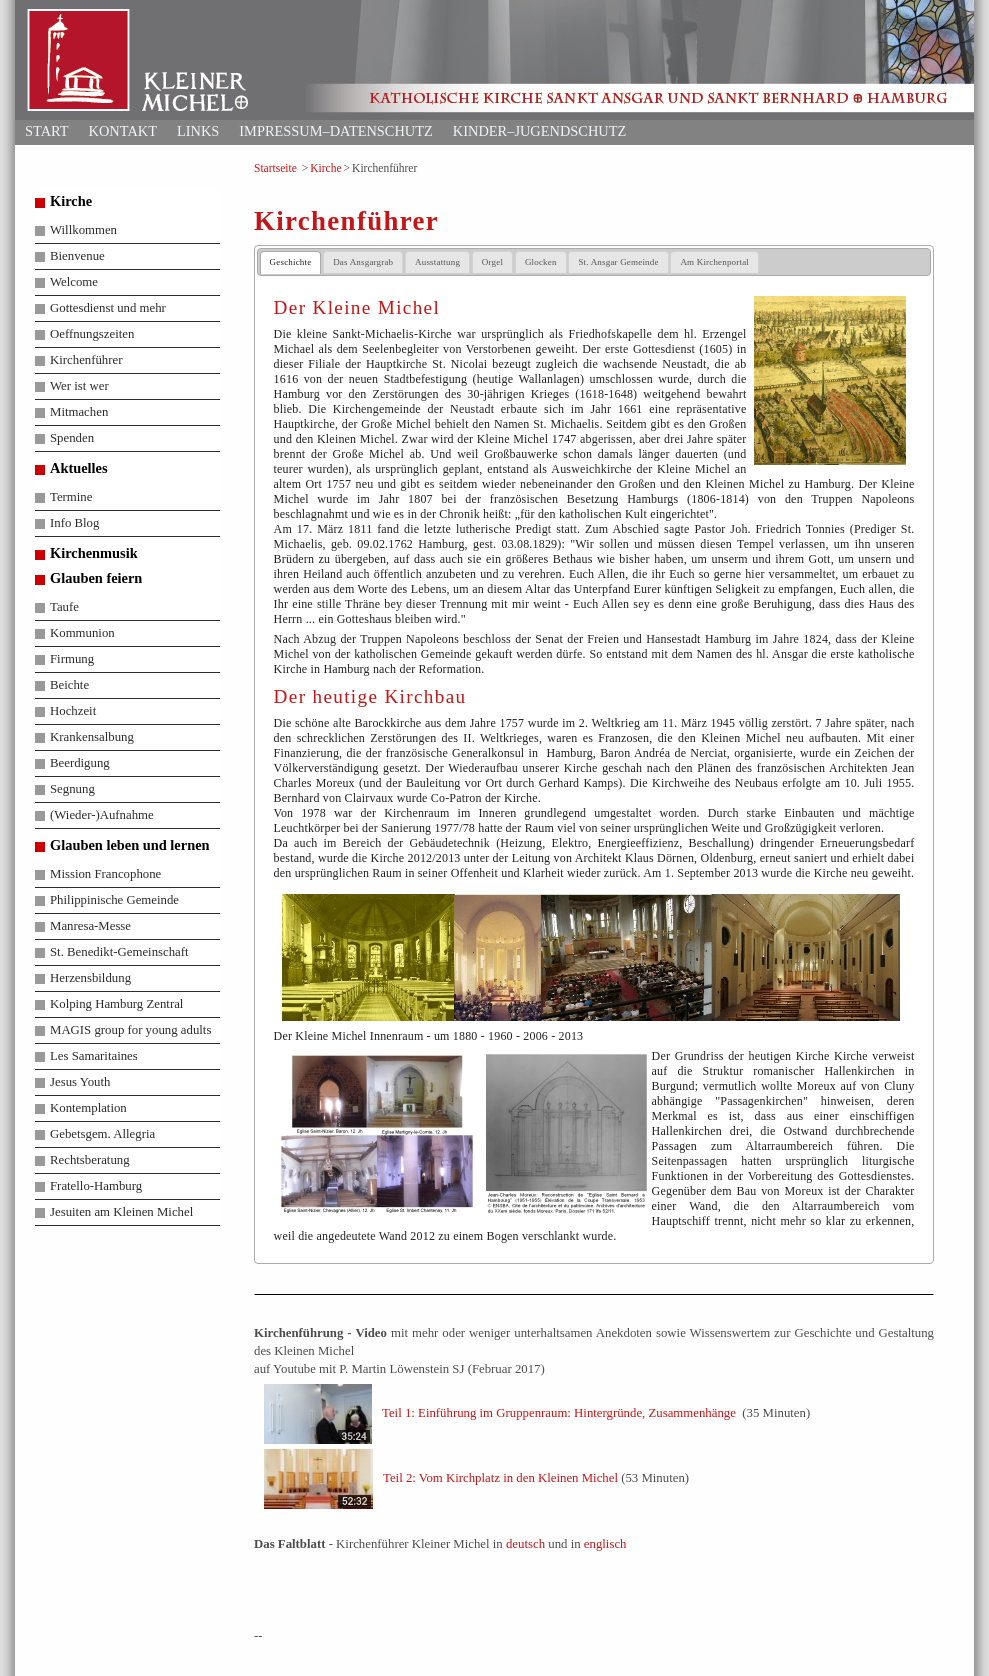 The width and height of the screenshot is (989, 1676). I want to click on Segnung, so click(72, 789).